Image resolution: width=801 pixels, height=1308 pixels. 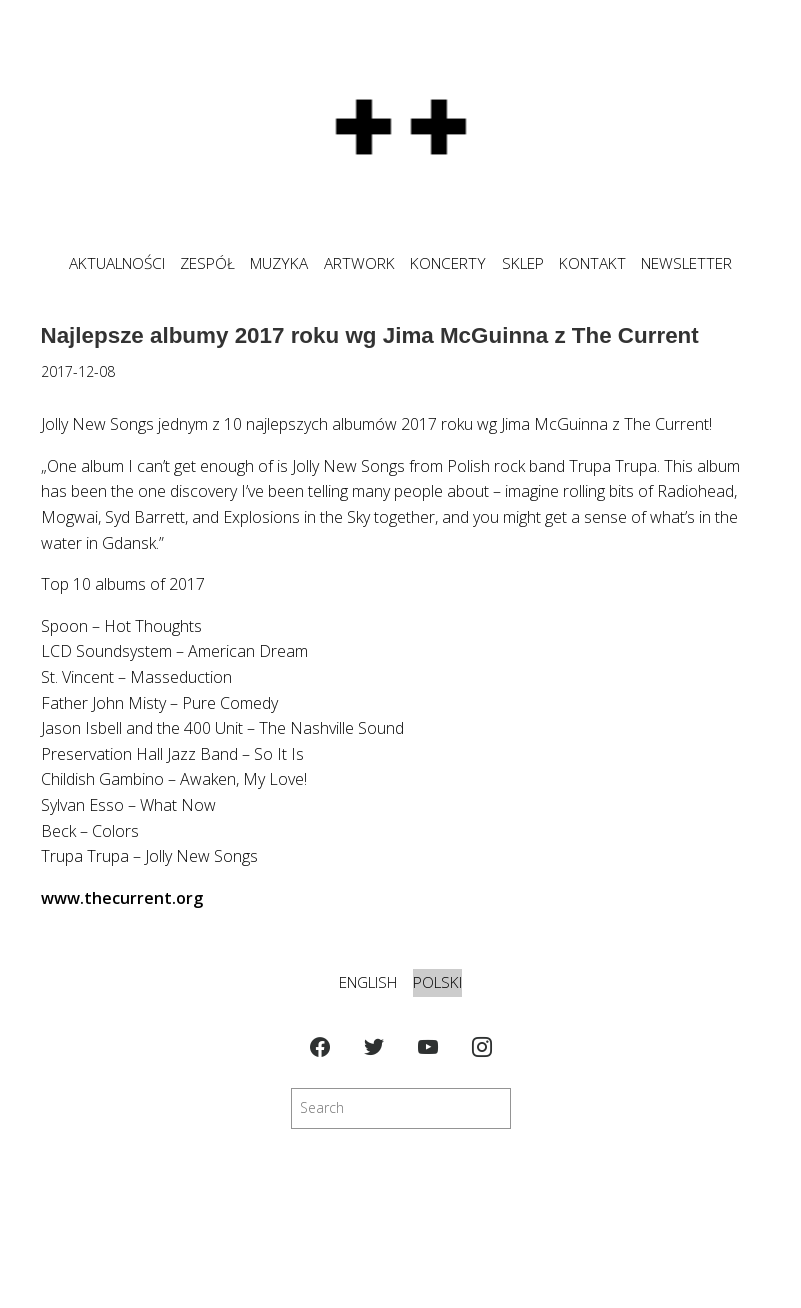 What do you see at coordinates (117, 263) in the screenshot?
I see `Aktualności` at bounding box center [117, 263].